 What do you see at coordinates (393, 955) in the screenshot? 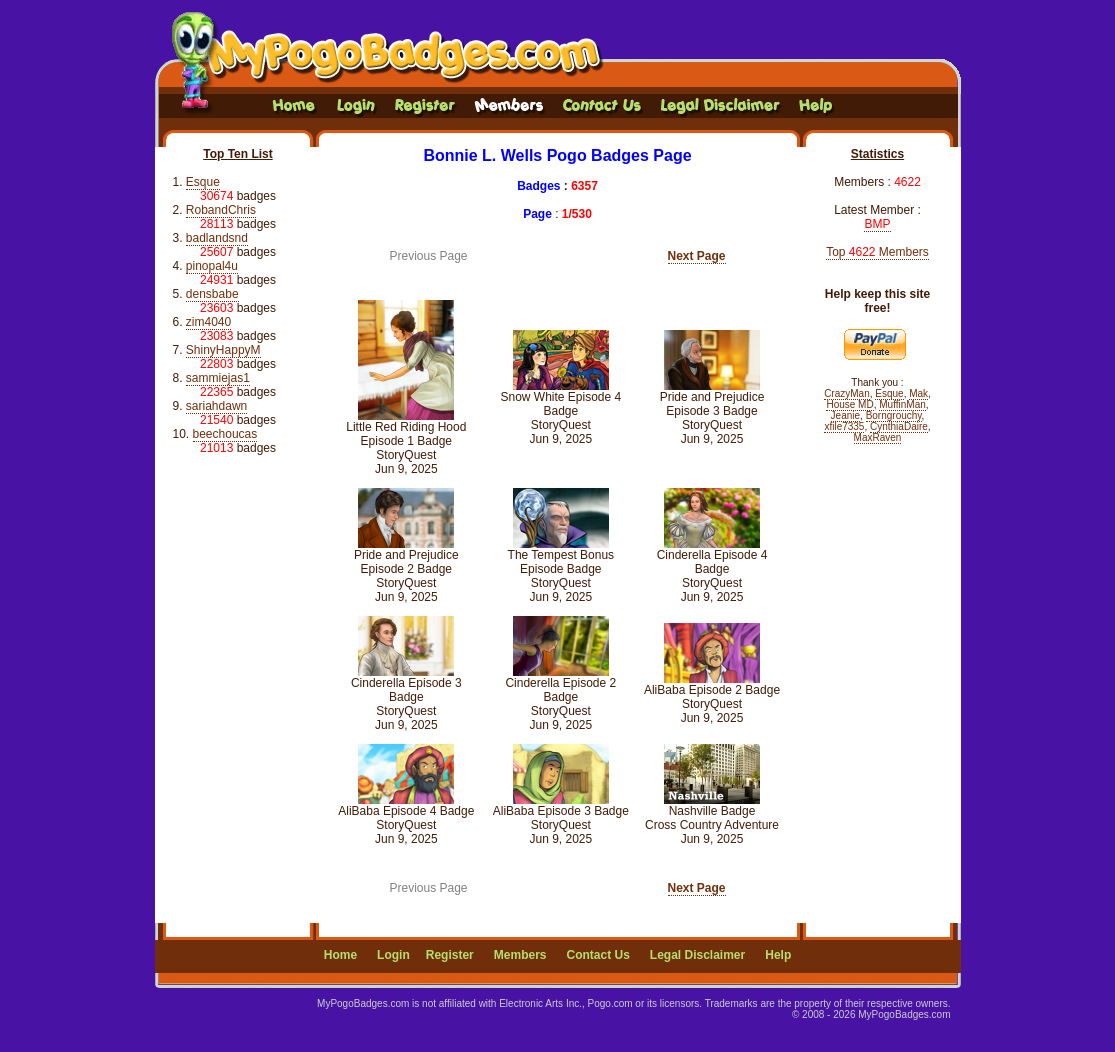
I see `Login` at bounding box center [393, 955].